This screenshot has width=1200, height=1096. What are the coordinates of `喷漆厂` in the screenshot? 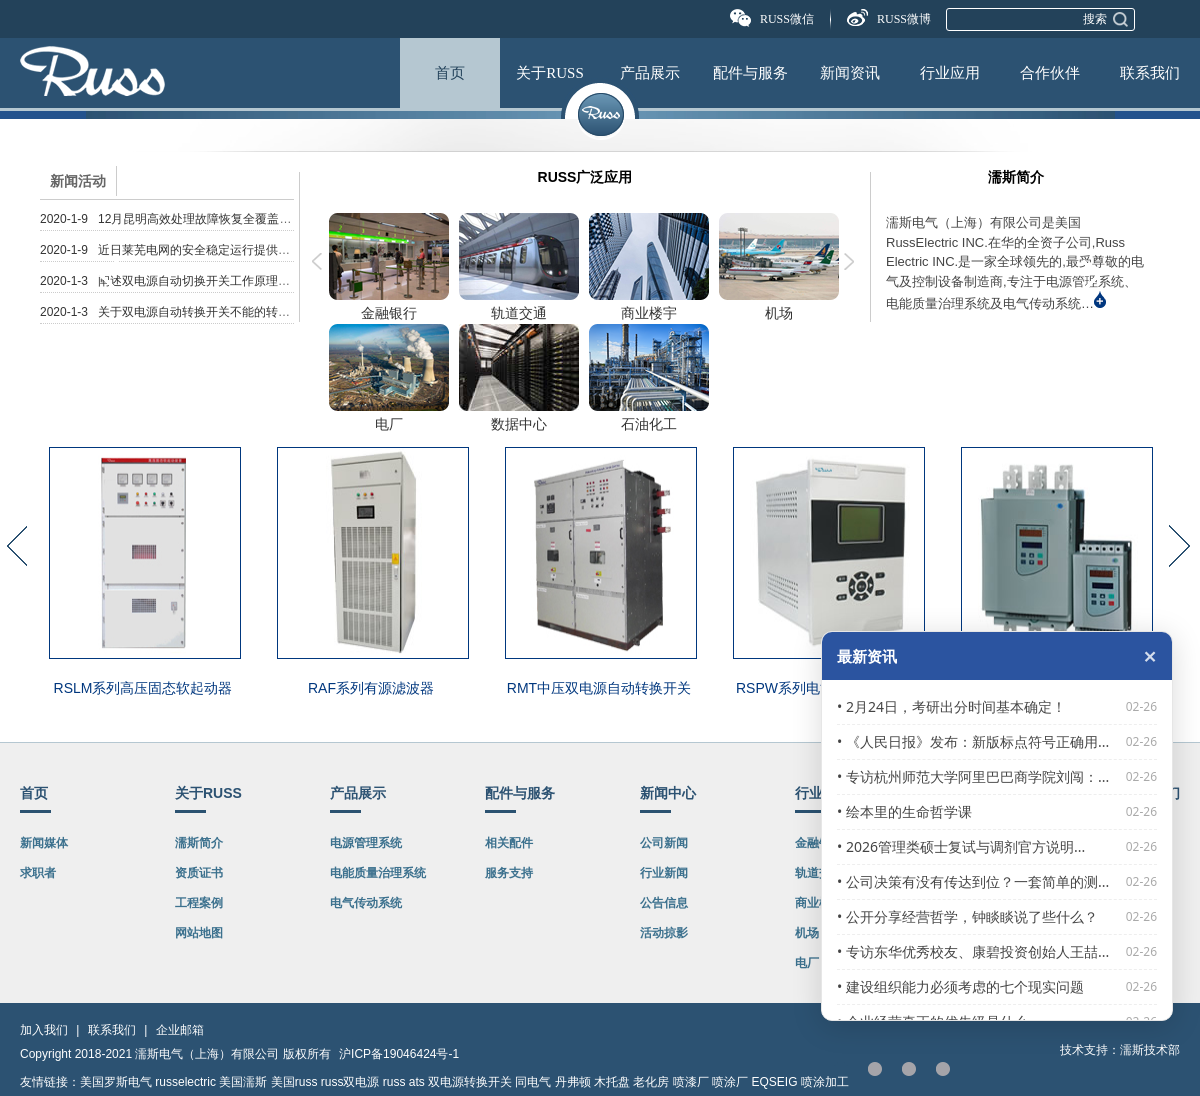 It's located at (691, 1082).